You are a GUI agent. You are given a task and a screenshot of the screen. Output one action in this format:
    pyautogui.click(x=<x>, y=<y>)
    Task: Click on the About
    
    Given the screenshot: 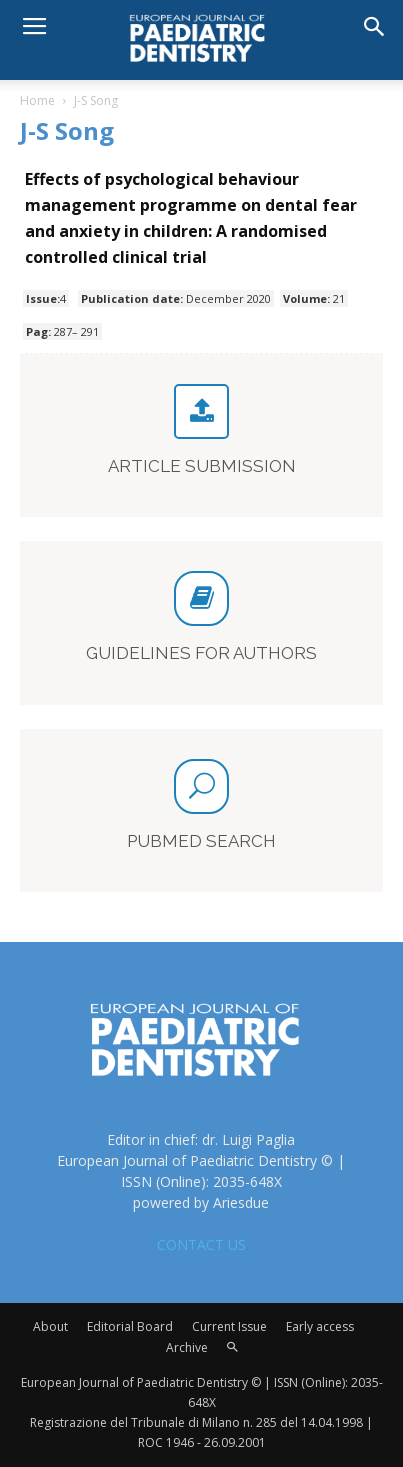 What is the action you would take?
    pyautogui.click(x=50, y=1326)
    